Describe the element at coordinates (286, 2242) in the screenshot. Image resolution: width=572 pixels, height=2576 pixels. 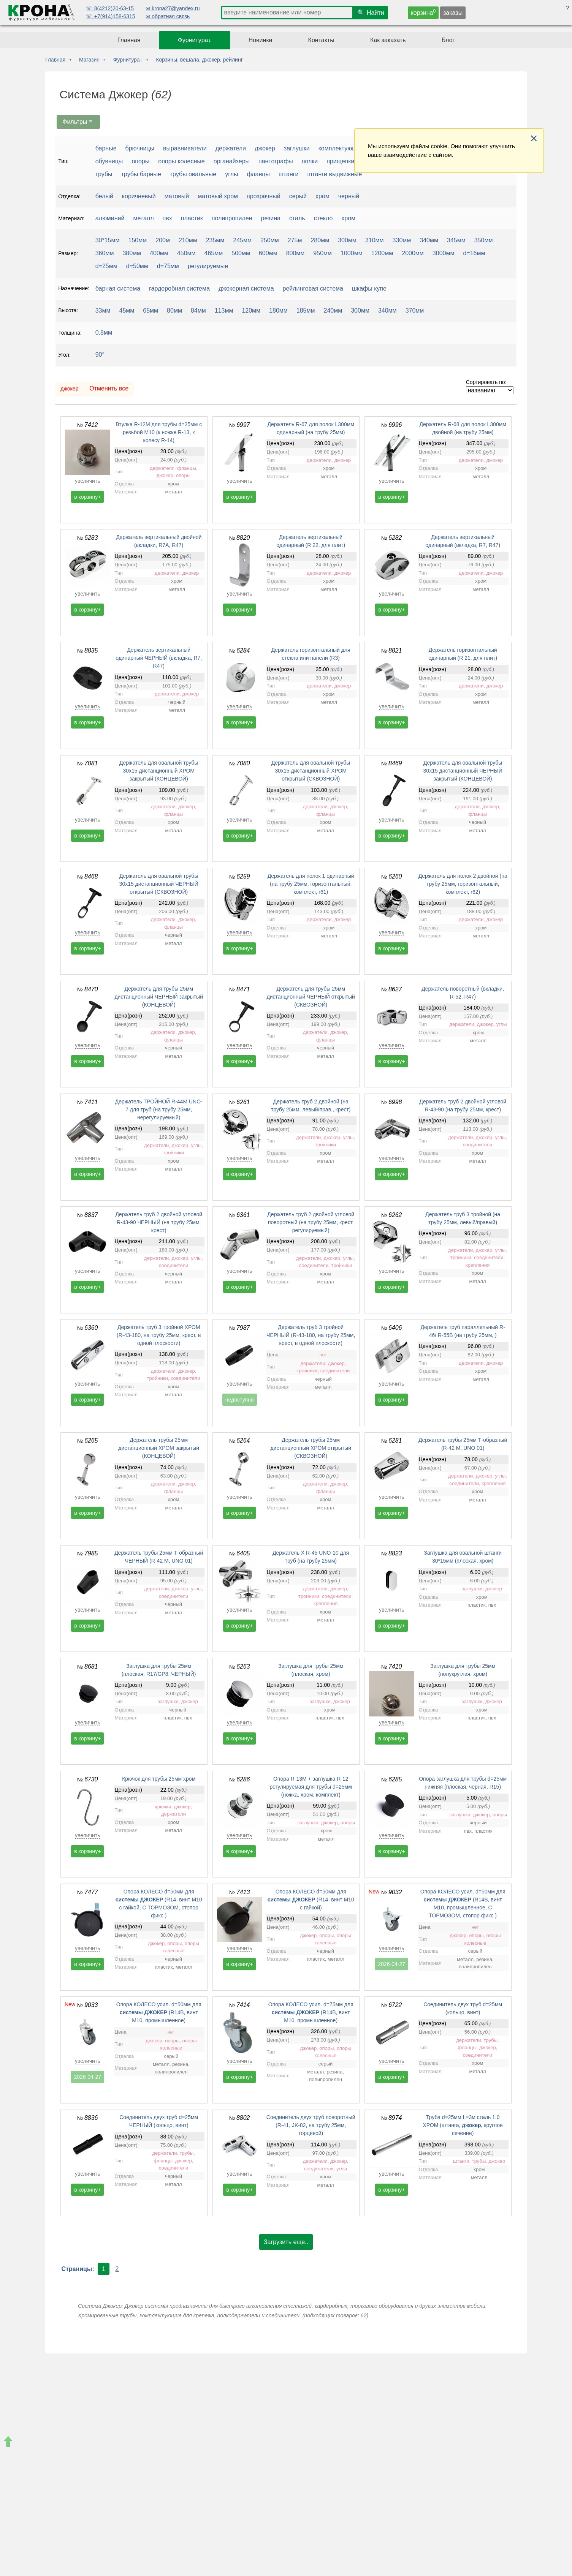
I see `Загрузить еще..` at that location.